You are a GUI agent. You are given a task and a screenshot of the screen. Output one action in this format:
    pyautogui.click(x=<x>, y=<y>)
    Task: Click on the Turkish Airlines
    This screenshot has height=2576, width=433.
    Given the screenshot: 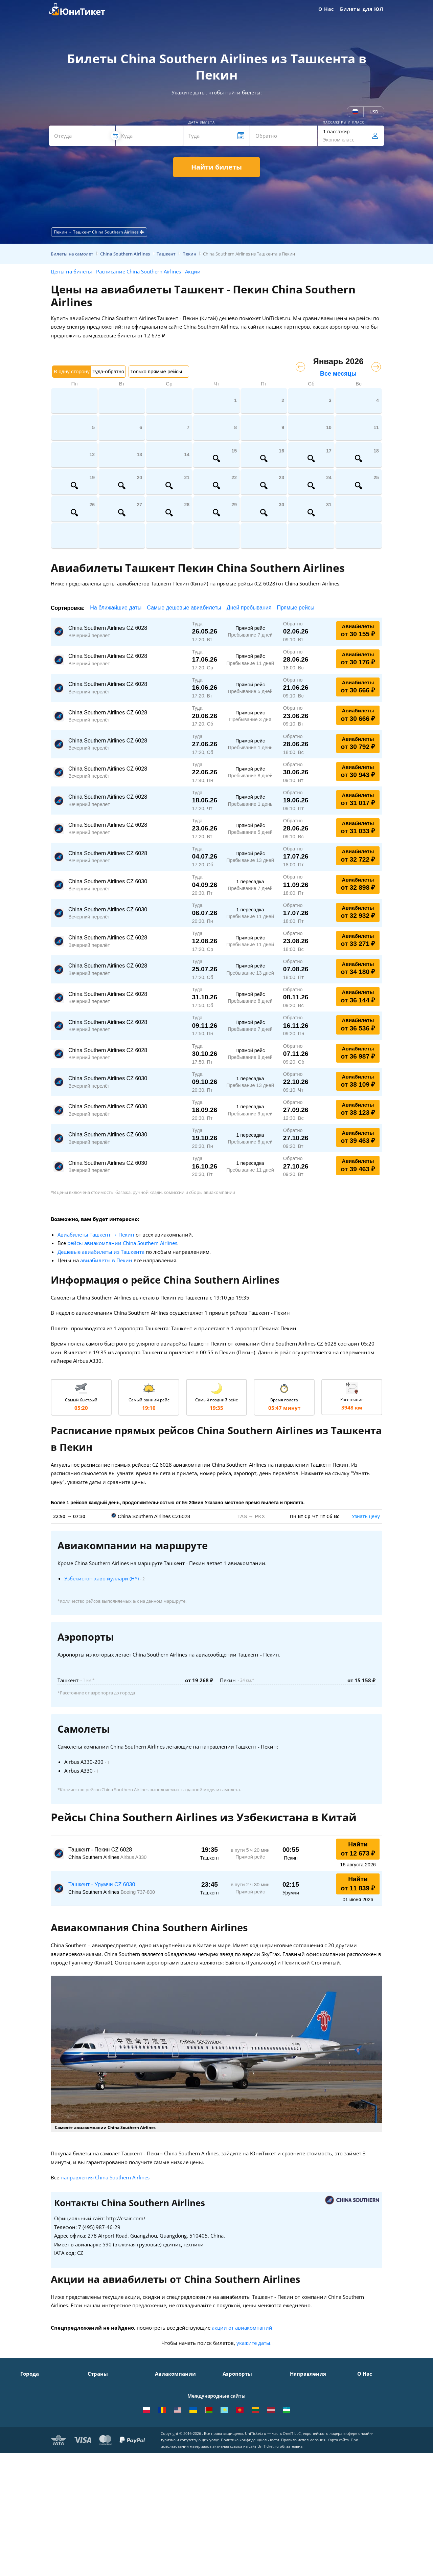 What is the action you would take?
    pyautogui.click(x=172, y=2443)
    